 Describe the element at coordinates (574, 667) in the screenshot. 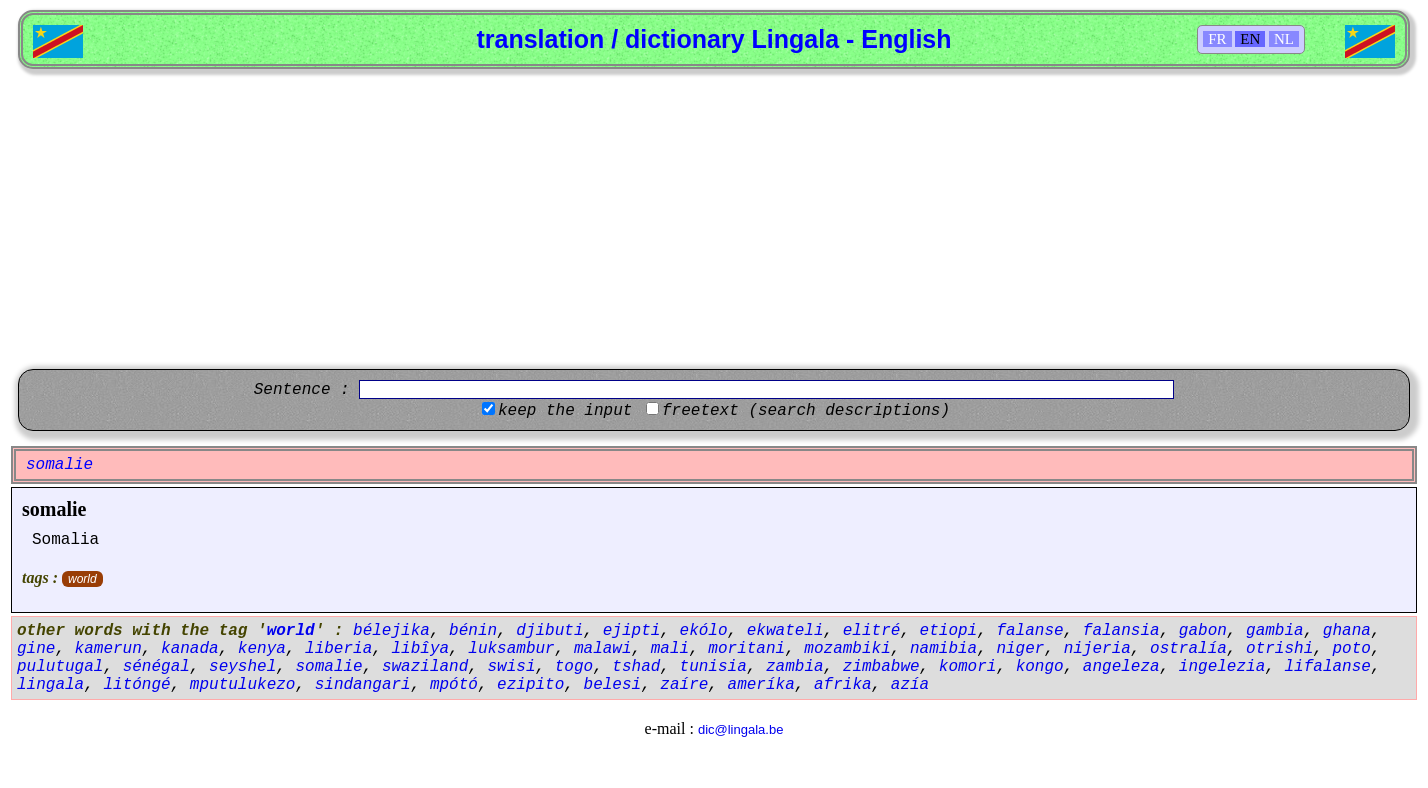

I see `togo` at that location.